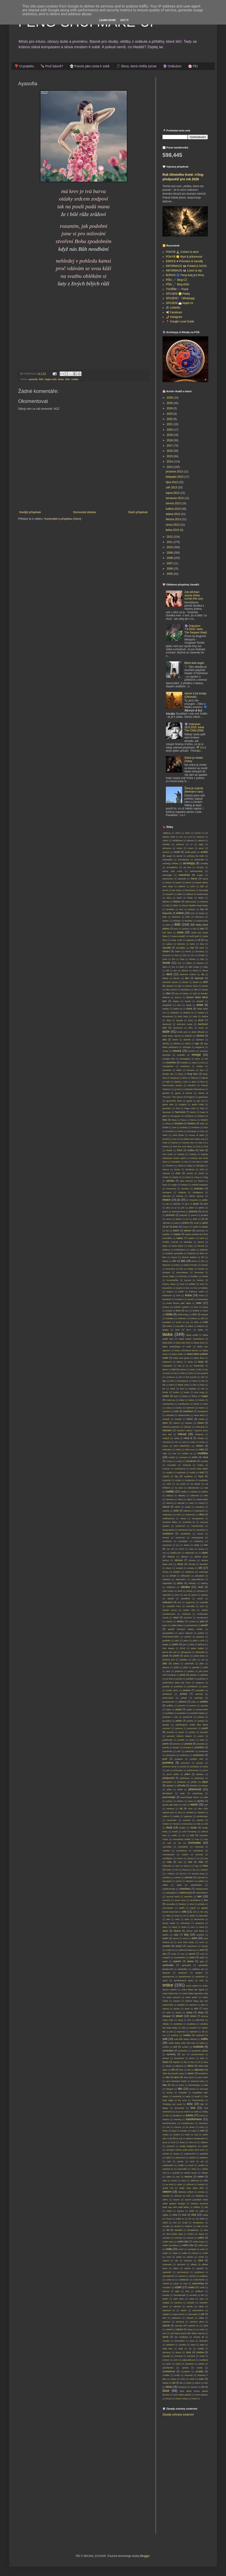 The image size is (226, 2576). I want to click on nezažijem, so click(183, 1541).